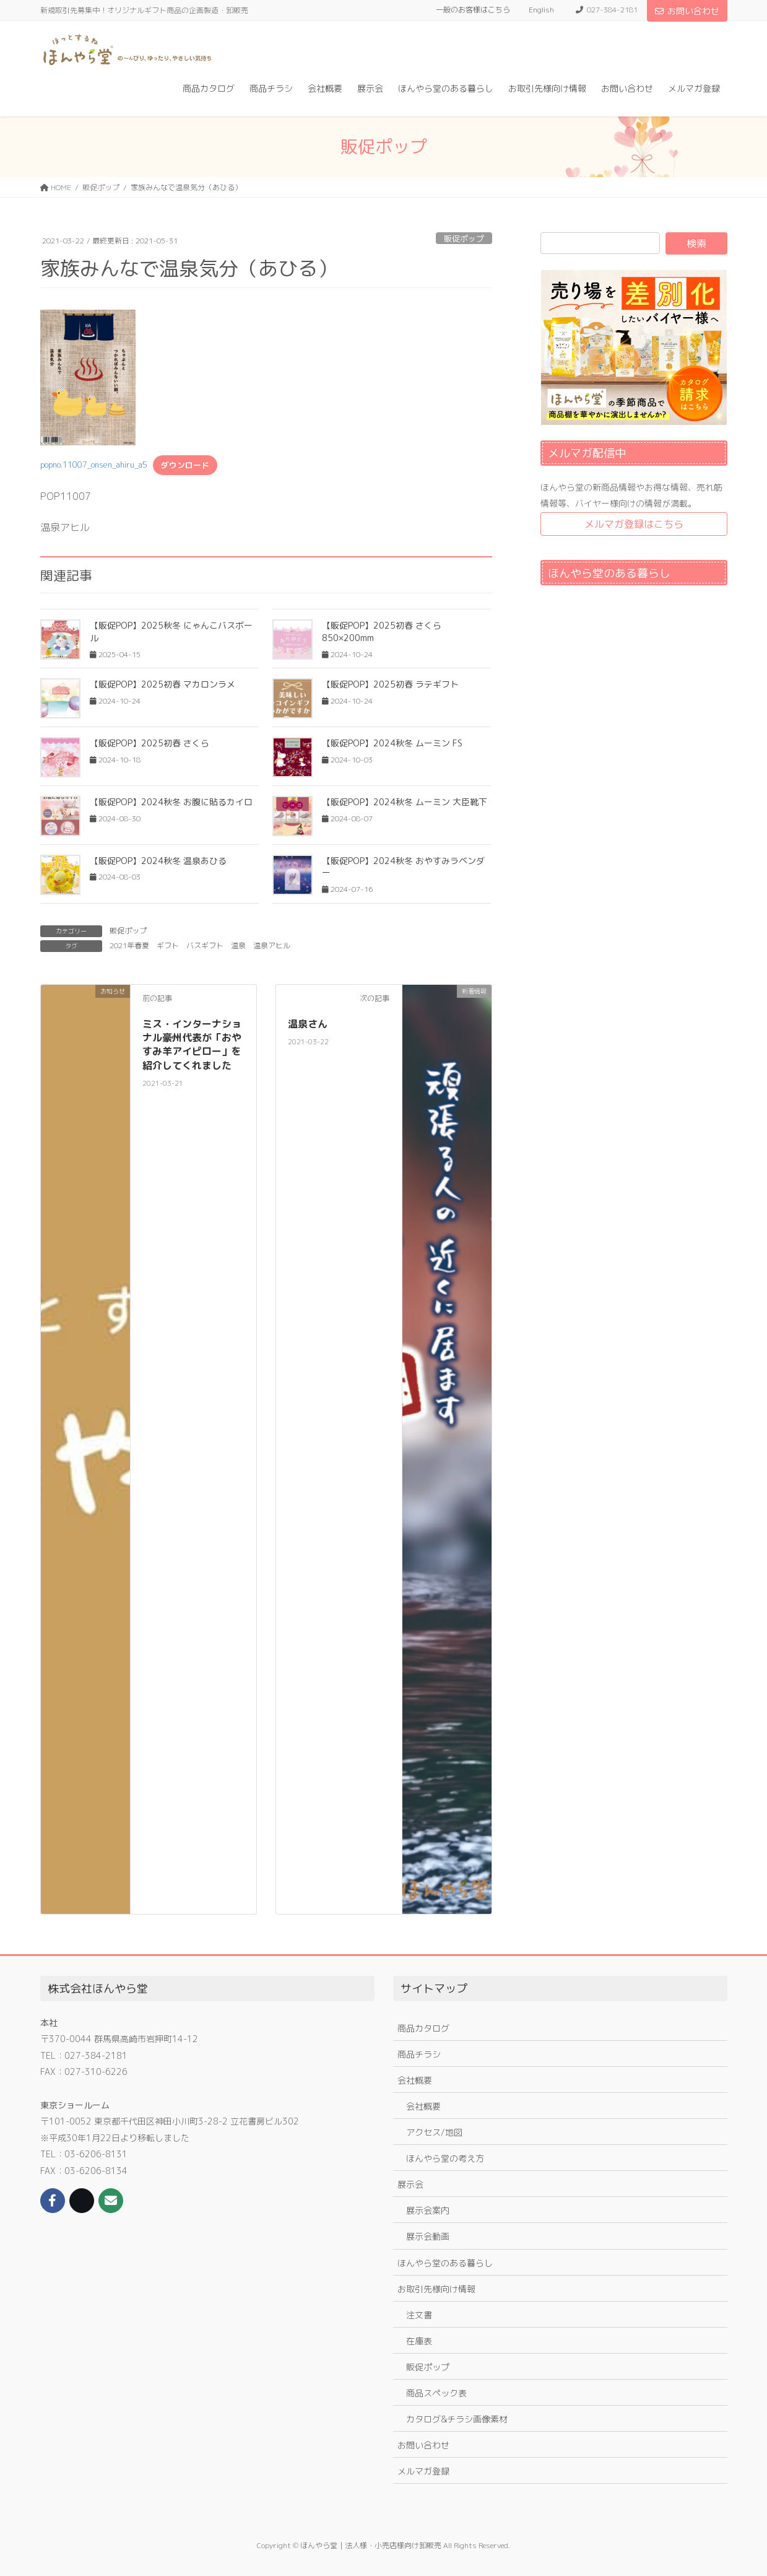  I want to click on お取引先様向け情報, so click(436, 2289).